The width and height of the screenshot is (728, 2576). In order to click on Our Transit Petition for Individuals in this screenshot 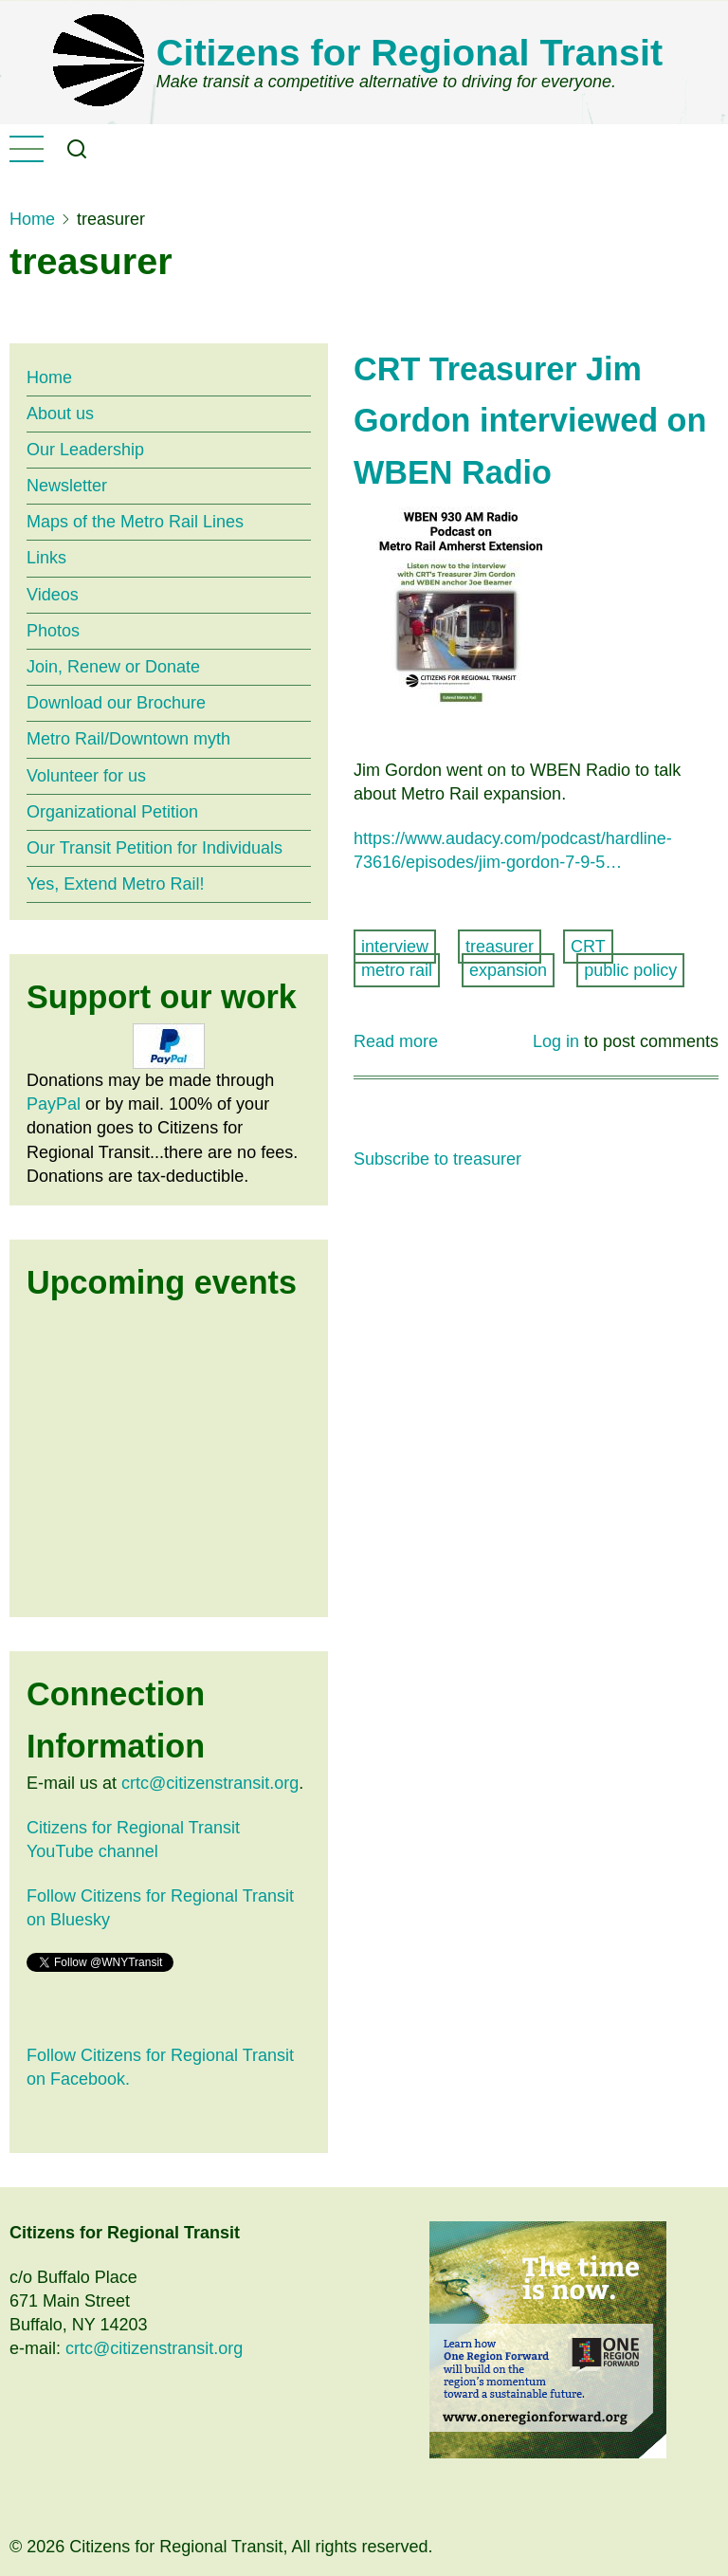, I will do `click(154, 847)`.